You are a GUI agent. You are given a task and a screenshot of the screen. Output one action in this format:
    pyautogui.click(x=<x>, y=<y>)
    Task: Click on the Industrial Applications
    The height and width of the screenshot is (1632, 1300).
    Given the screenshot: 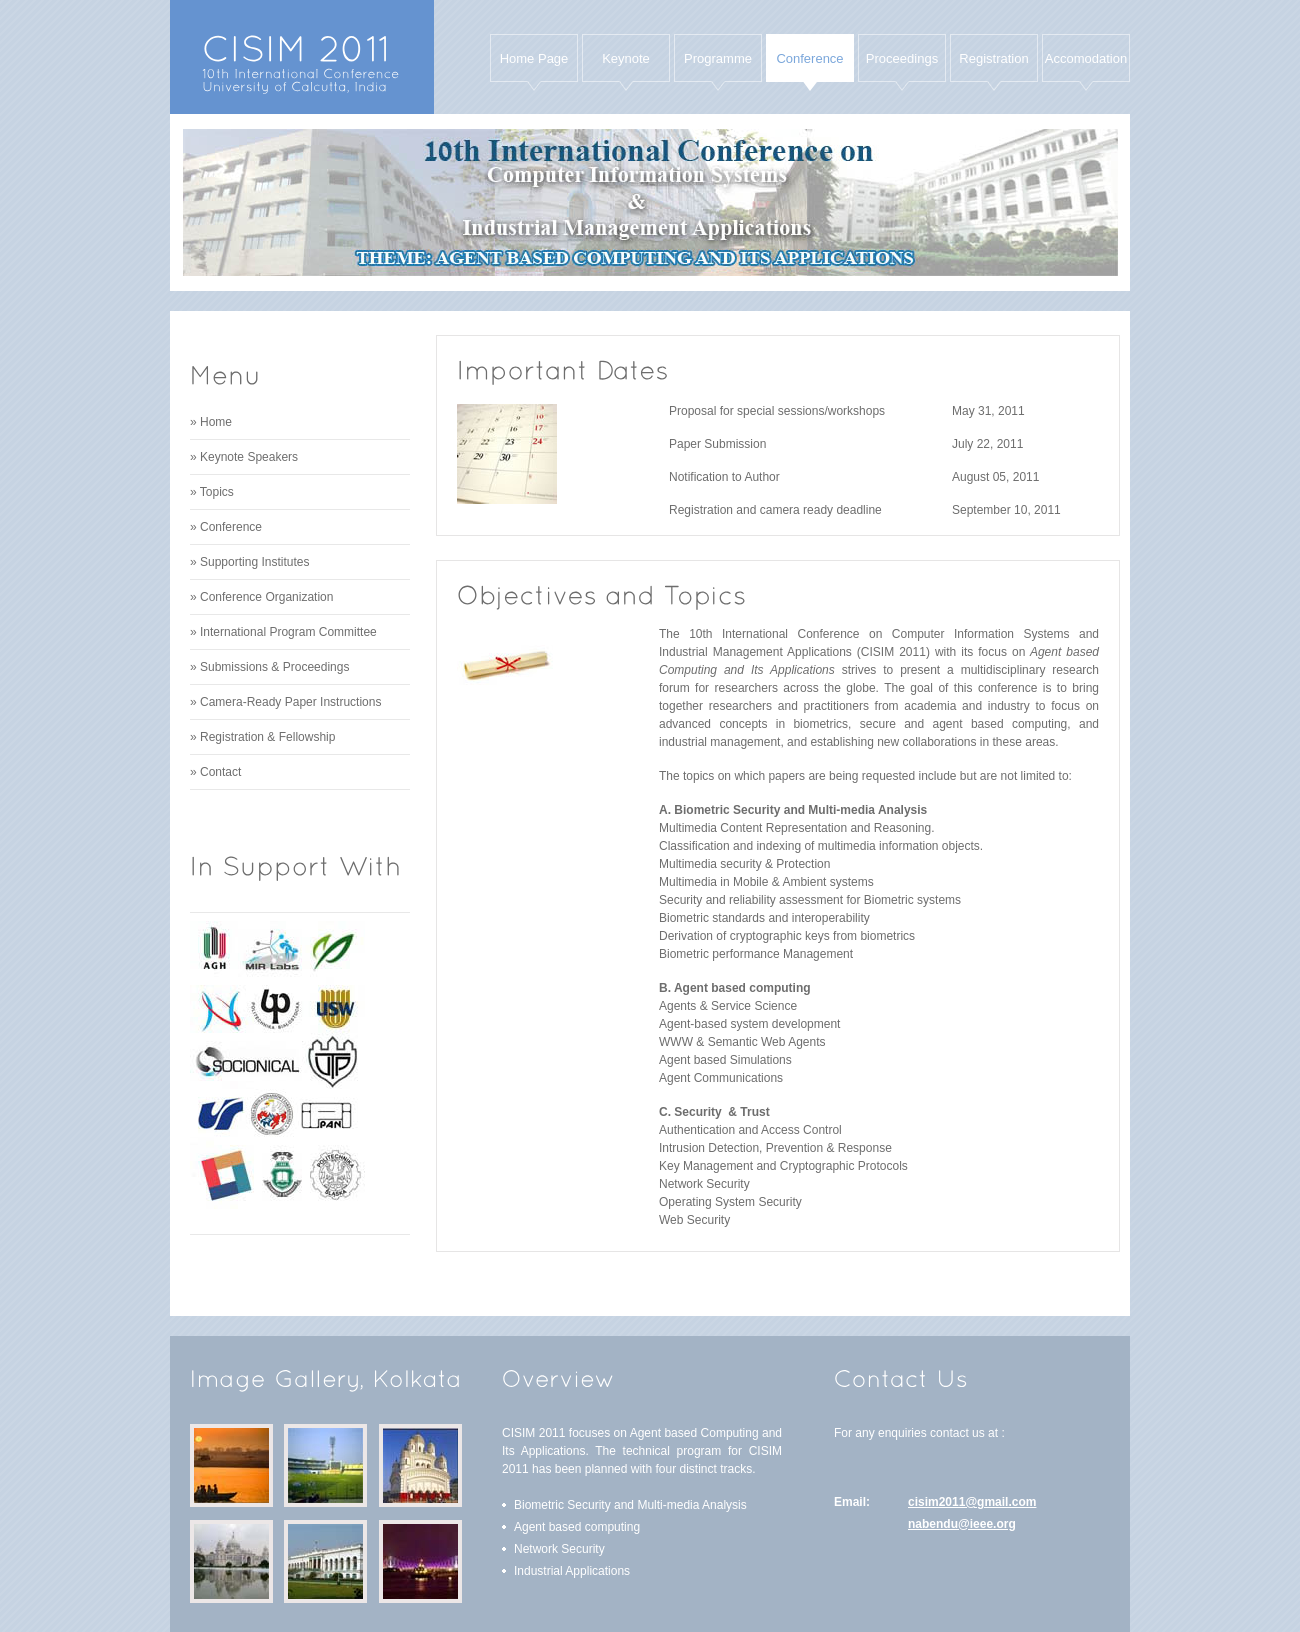 What is the action you would take?
    pyautogui.click(x=572, y=1571)
    